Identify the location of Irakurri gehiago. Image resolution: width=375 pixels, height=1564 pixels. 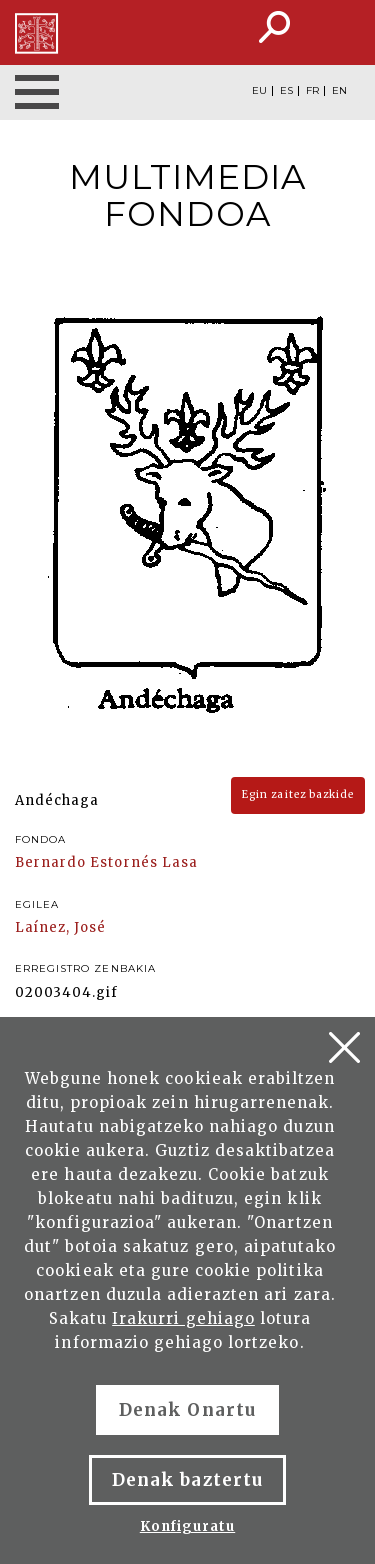
(183, 1318).